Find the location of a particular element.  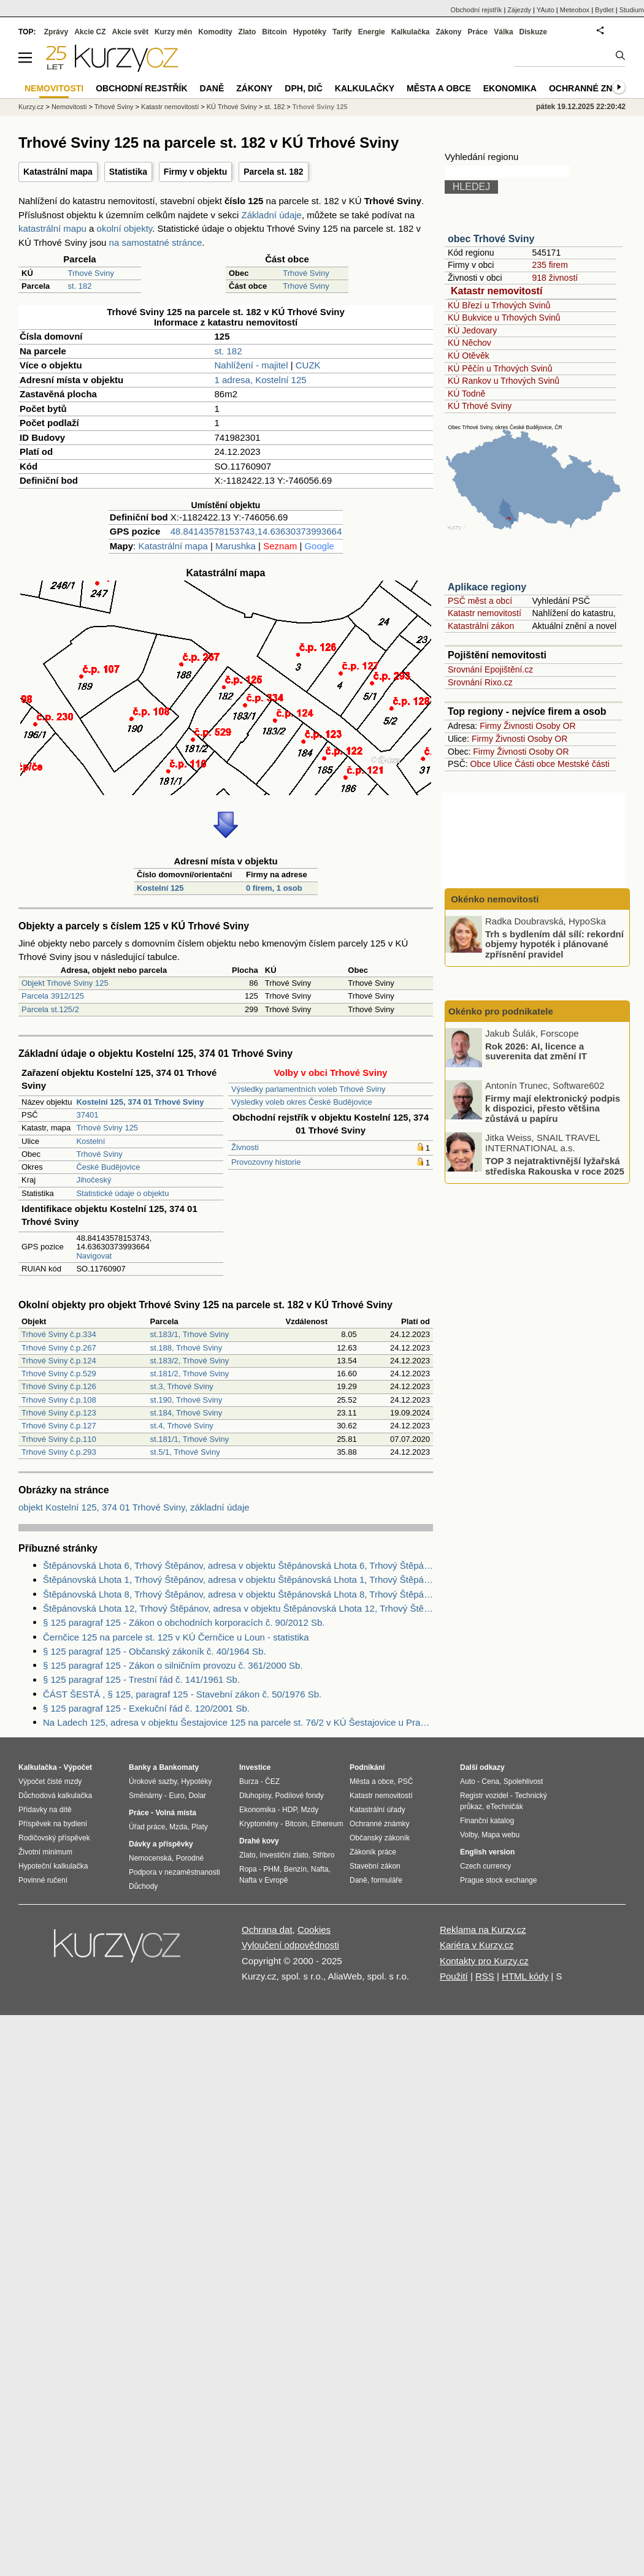

Akcie CZ is located at coordinates (89, 32).